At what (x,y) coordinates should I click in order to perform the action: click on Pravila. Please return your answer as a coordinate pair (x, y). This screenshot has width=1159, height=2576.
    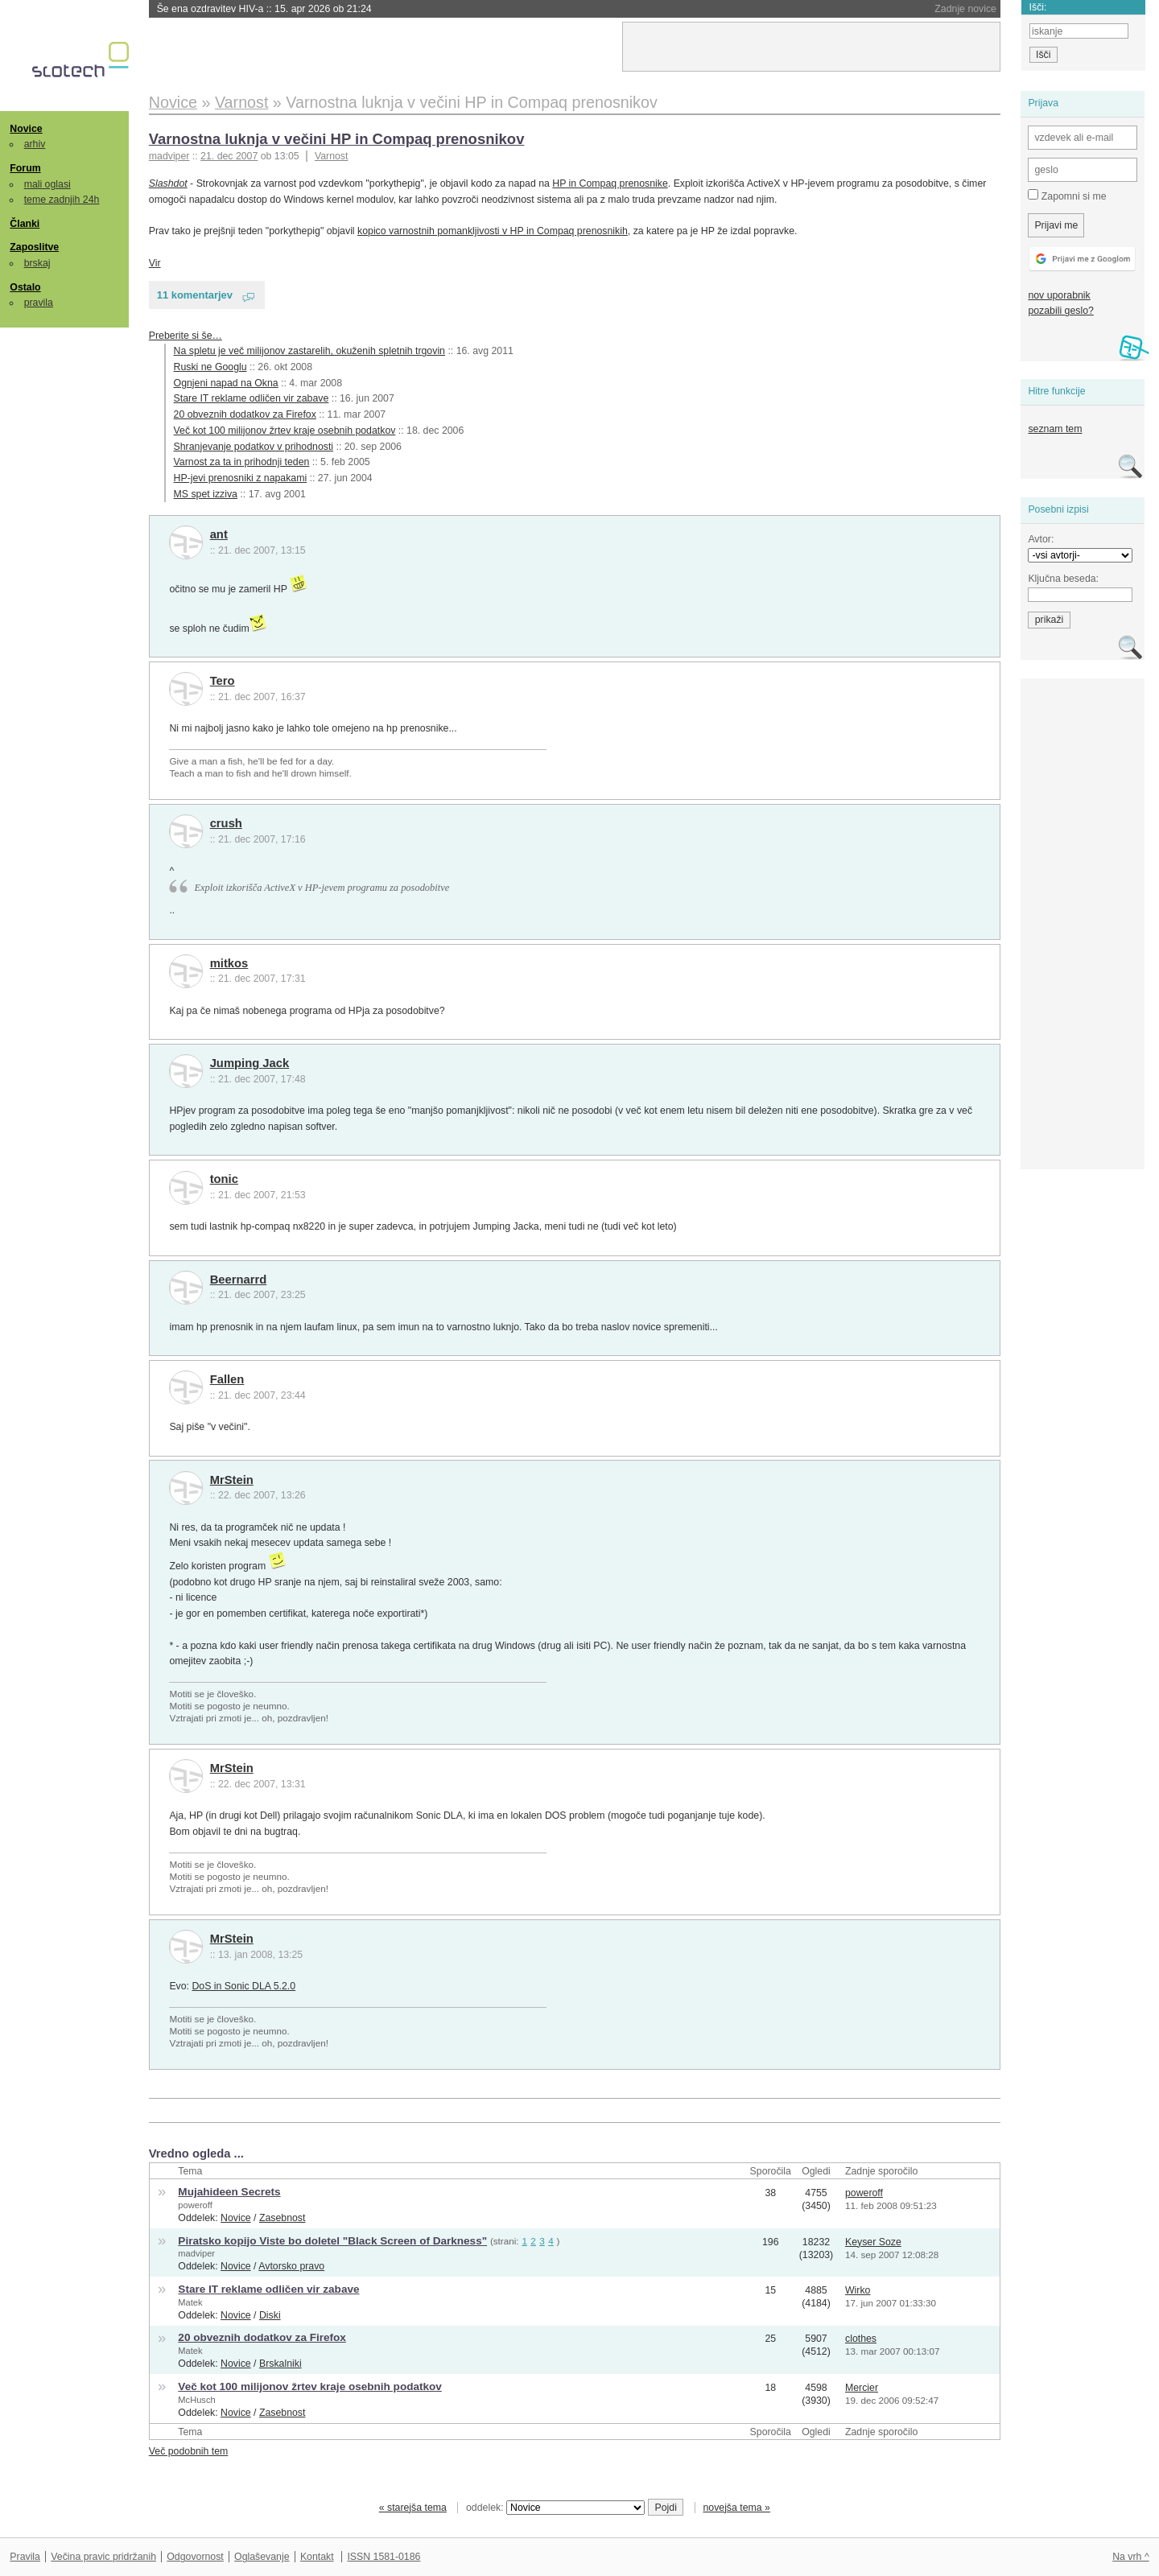
    Looking at the image, I should click on (25, 2556).